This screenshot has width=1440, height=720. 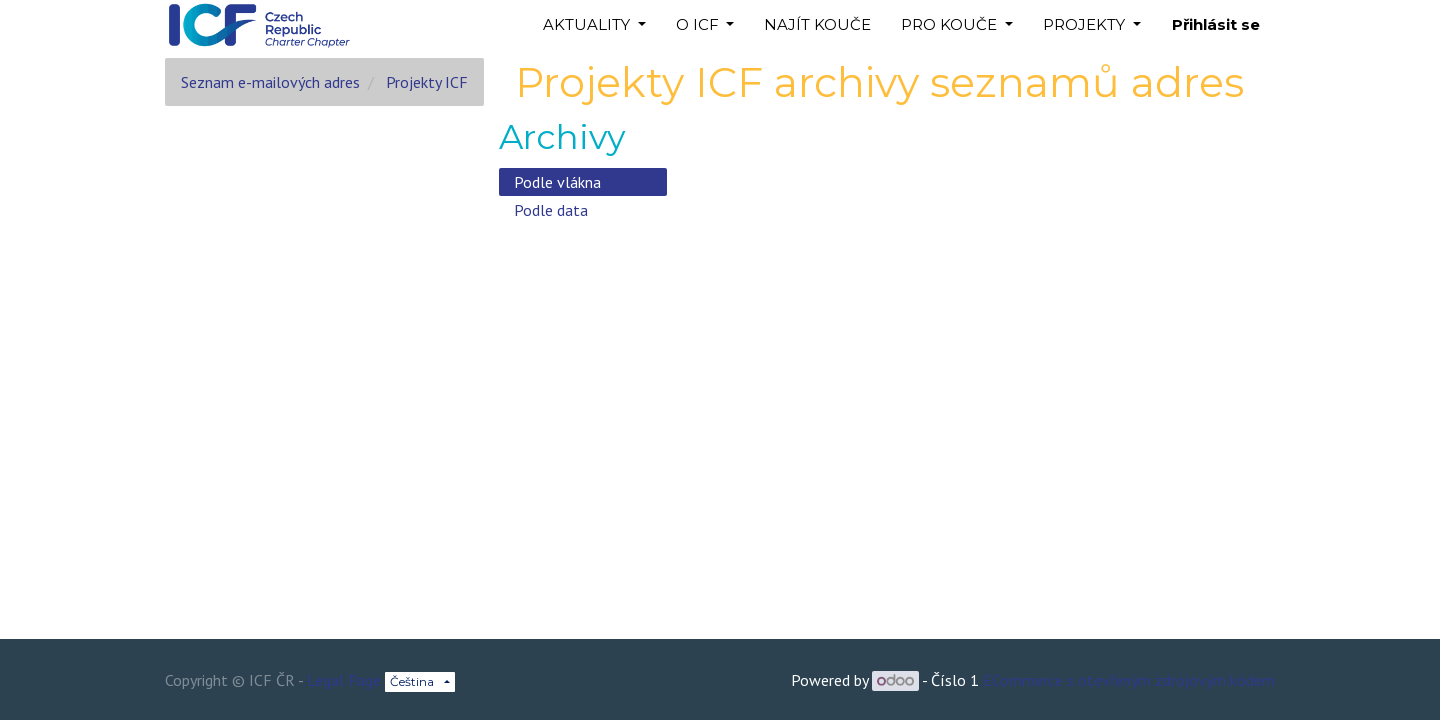 What do you see at coordinates (1129, 680) in the screenshot?
I see `ECommerce s otevřeným zdrojovým kódem` at bounding box center [1129, 680].